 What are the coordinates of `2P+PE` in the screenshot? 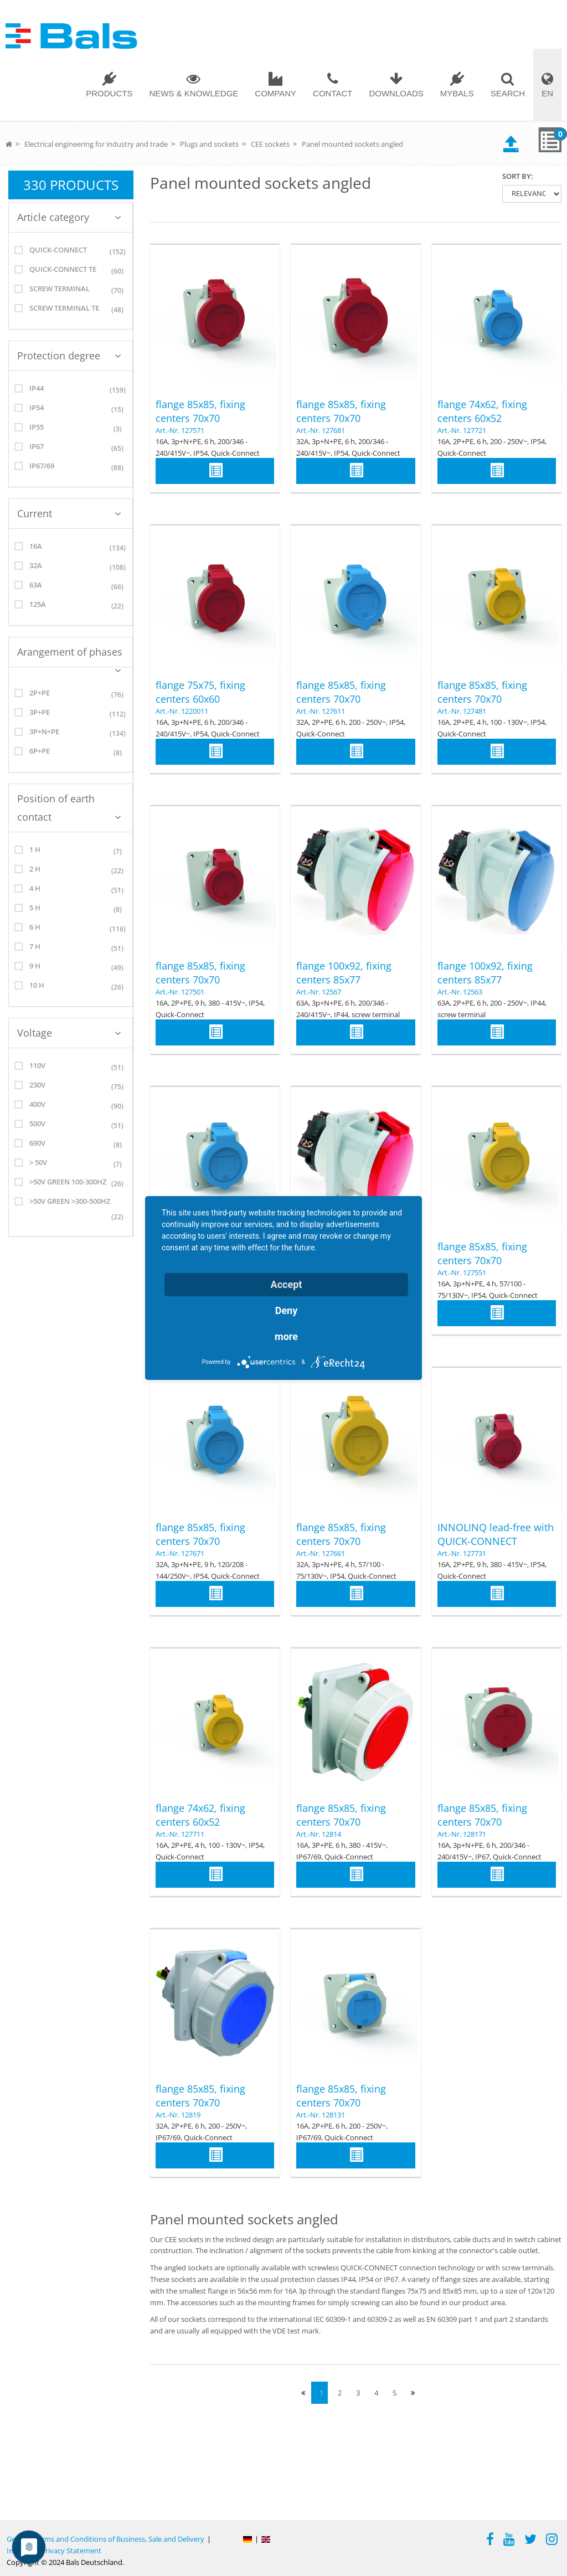 It's located at (70, 694).